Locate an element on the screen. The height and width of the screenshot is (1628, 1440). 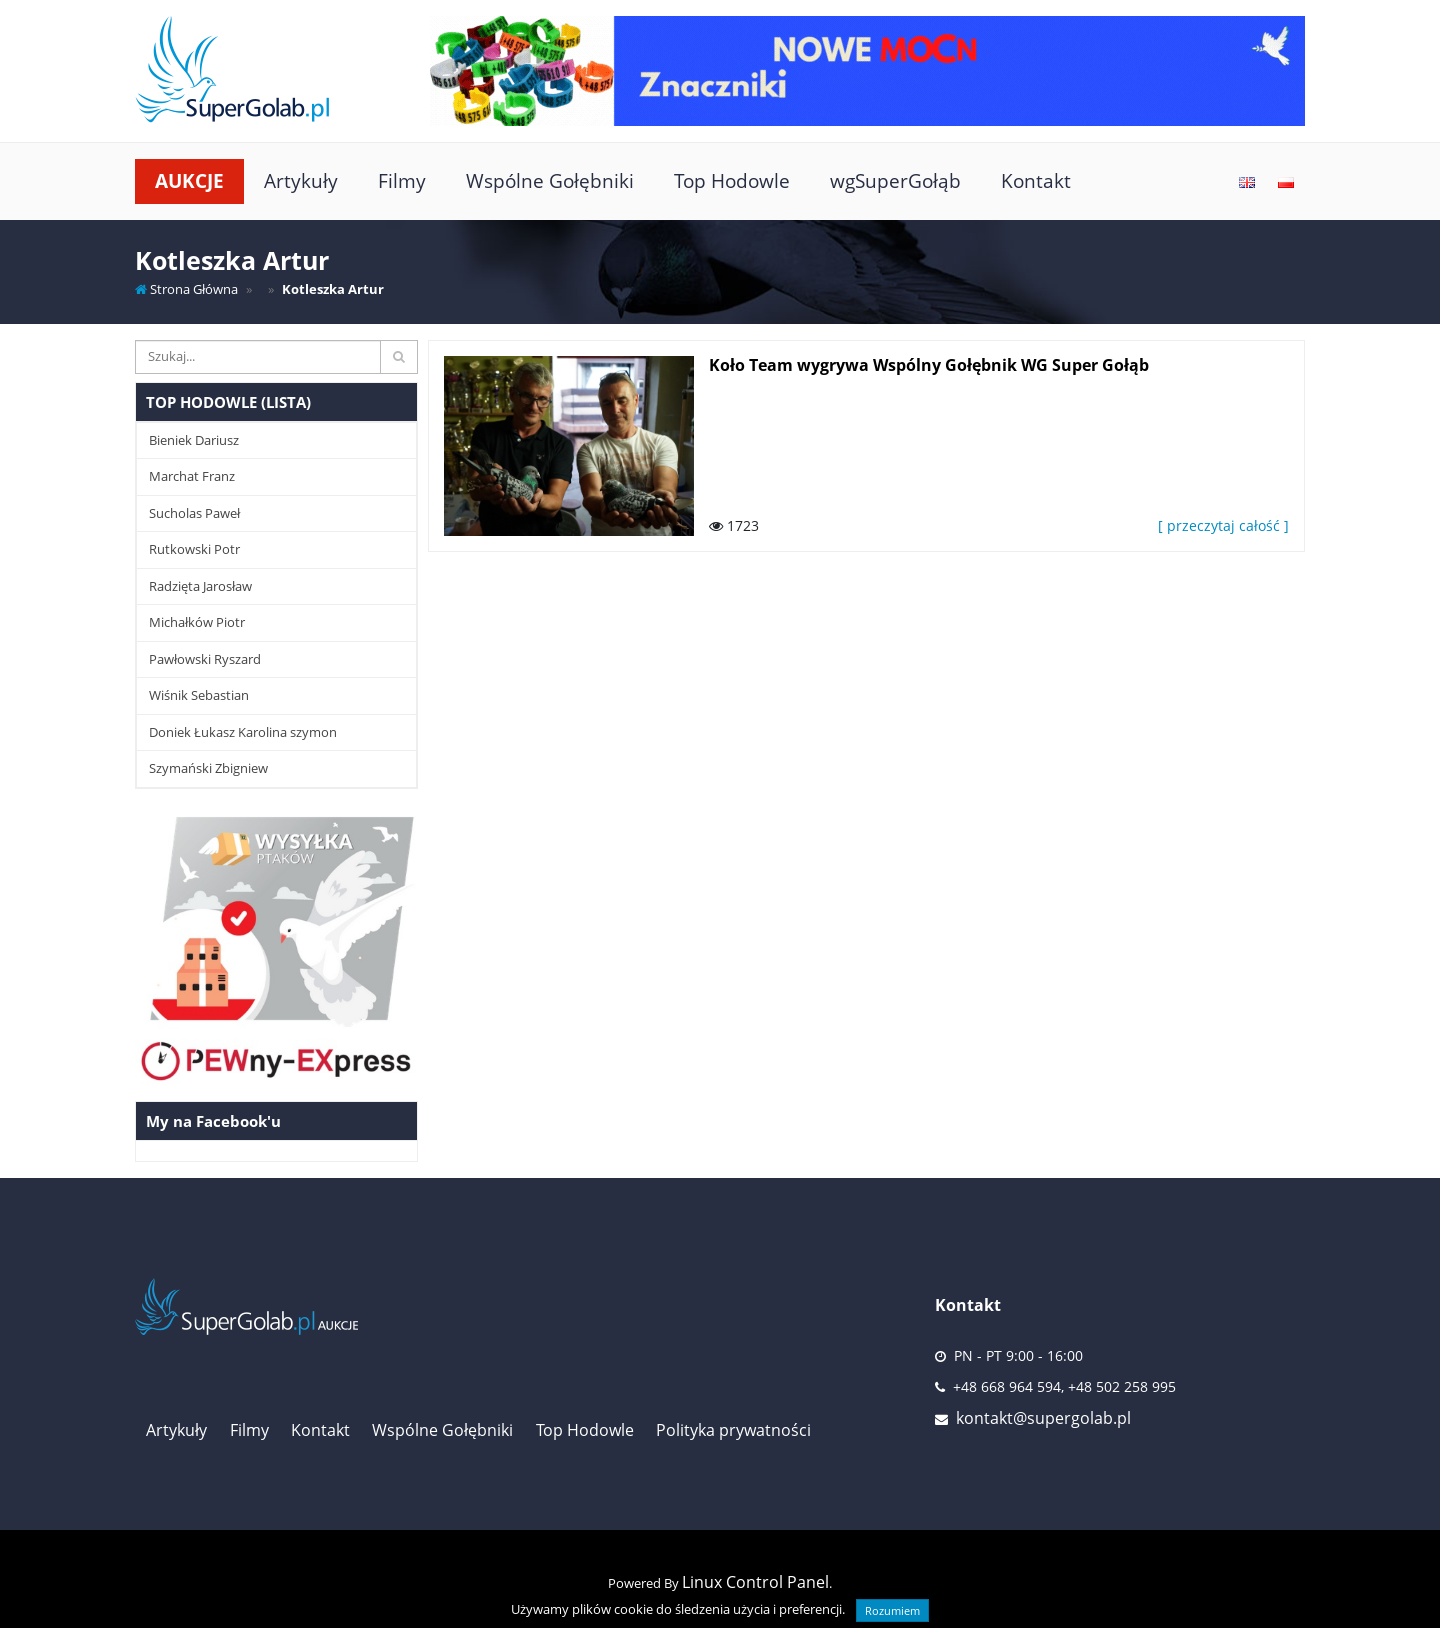
Artykuły is located at coordinates (301, 180).